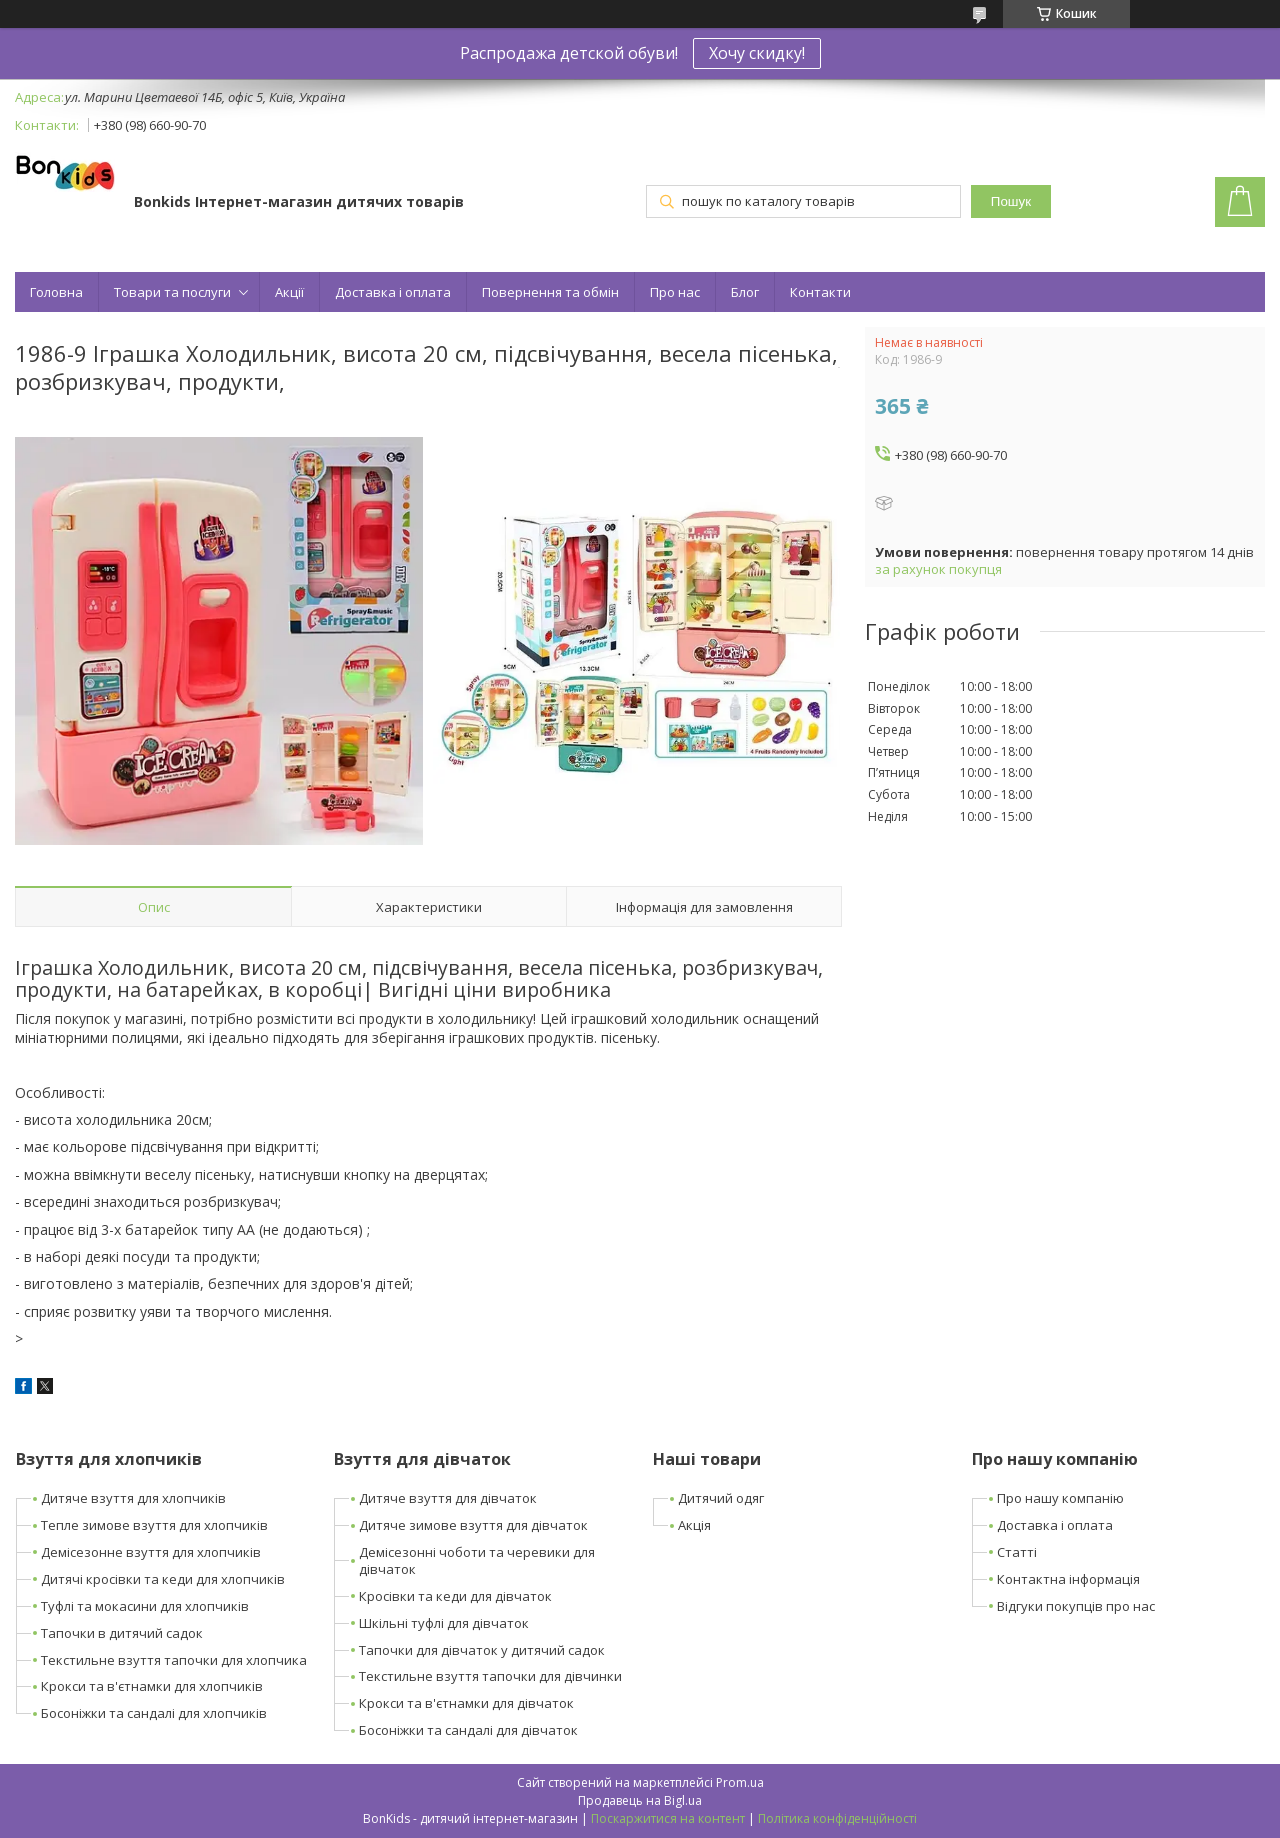 This screenshot has height=1838, width=1280. Describe the element at coordinates (163, 1579) in the screenshot. I see `Дитячі кросівки та кеди для хлопчиків` at that location.